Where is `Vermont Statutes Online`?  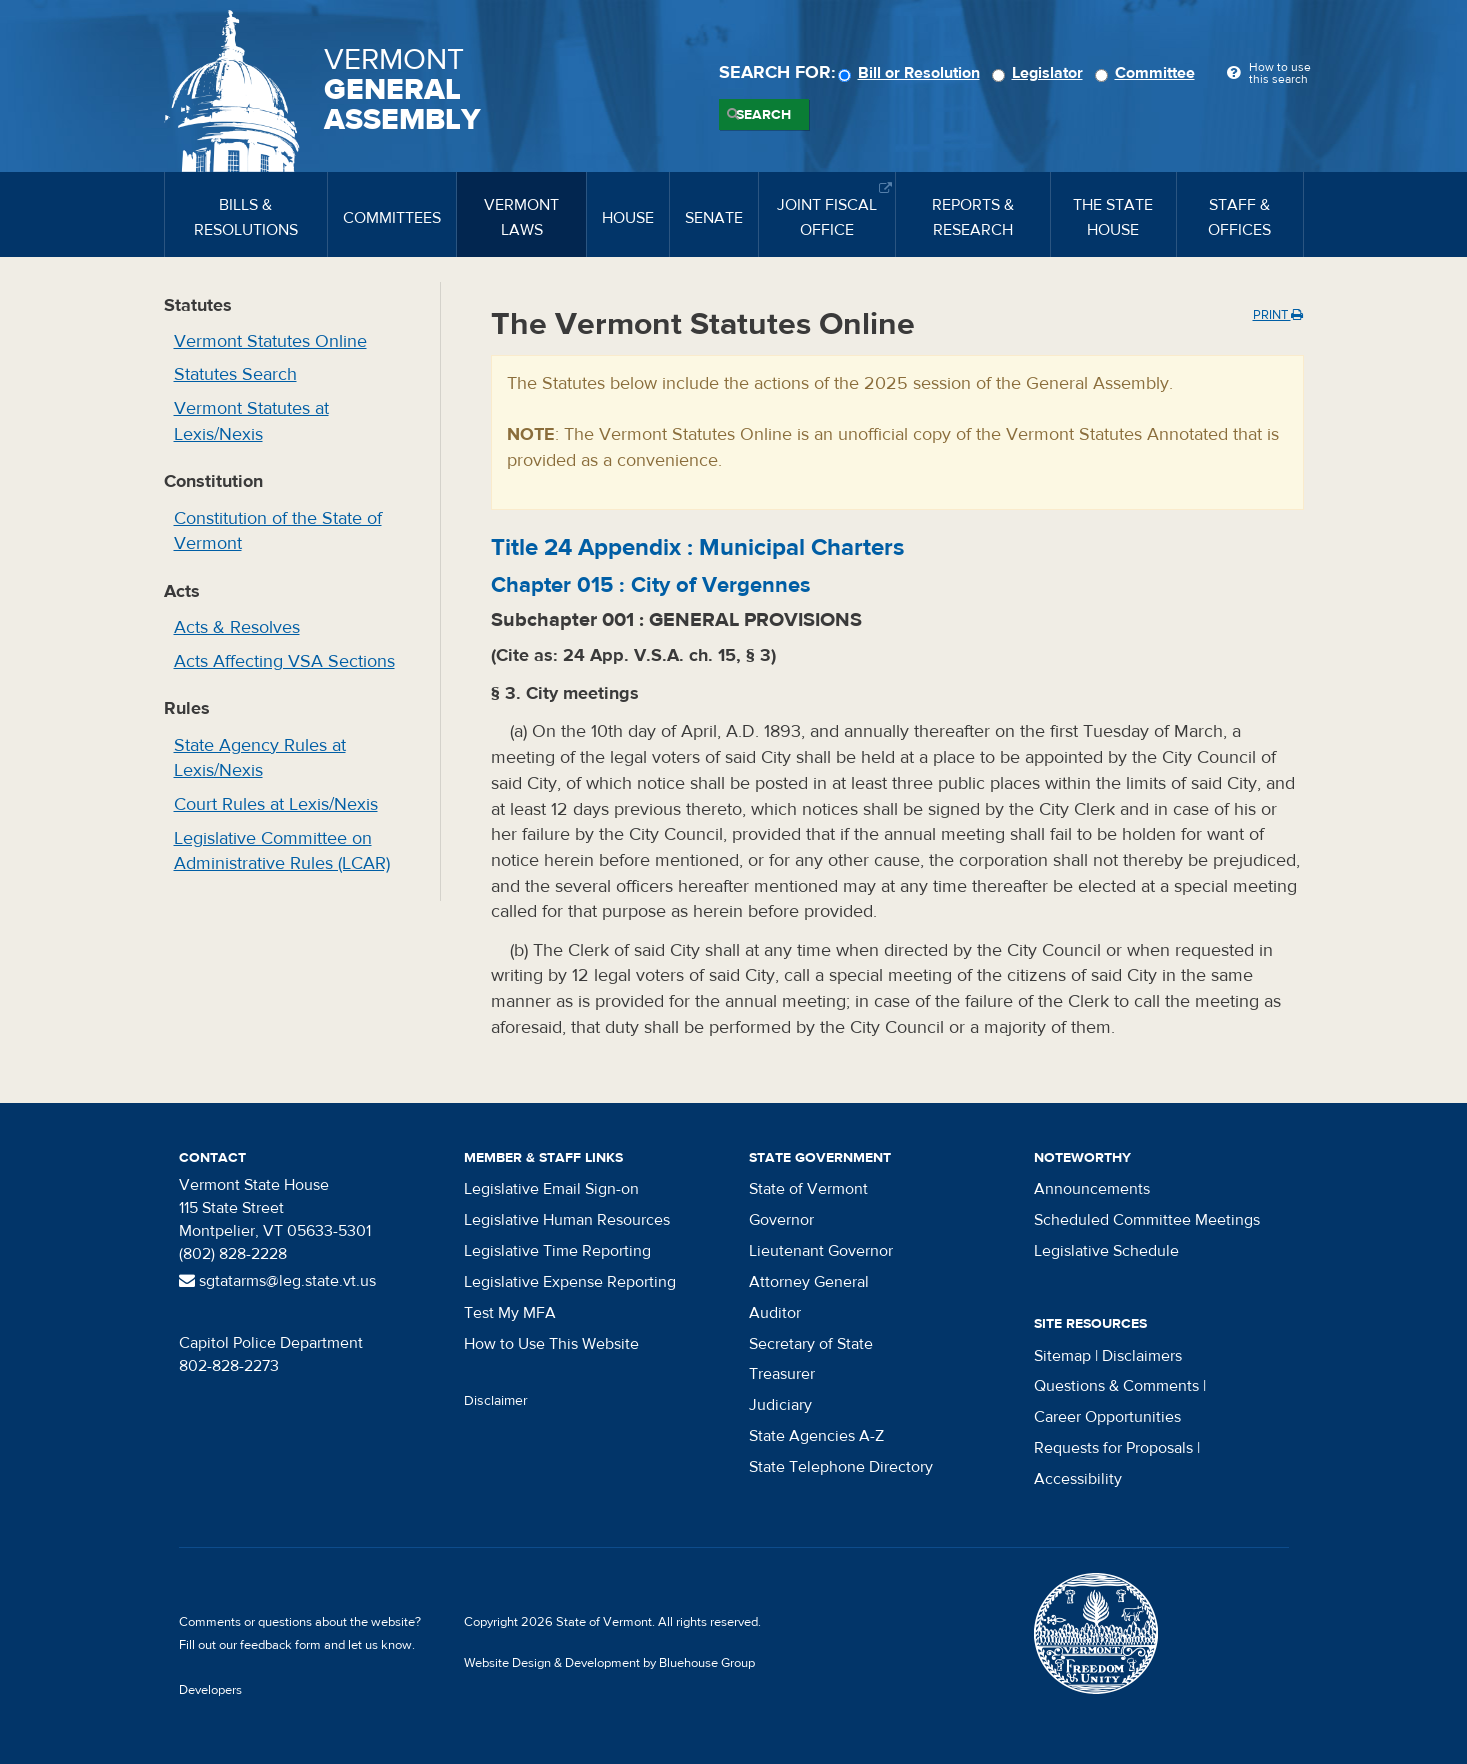 Vermont Statutes Online is located at coordinates (270, 341).